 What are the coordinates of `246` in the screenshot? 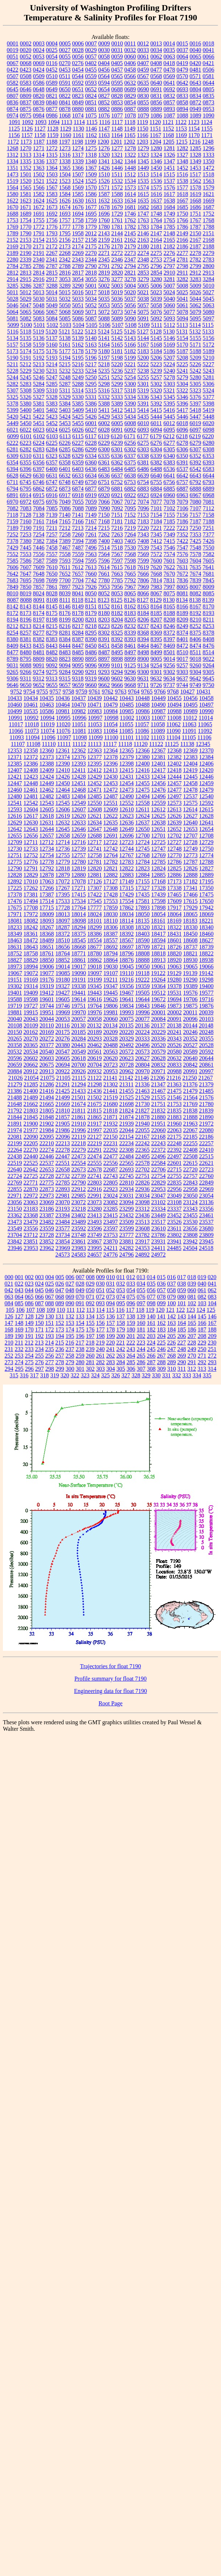 It's located at (161, 1349).